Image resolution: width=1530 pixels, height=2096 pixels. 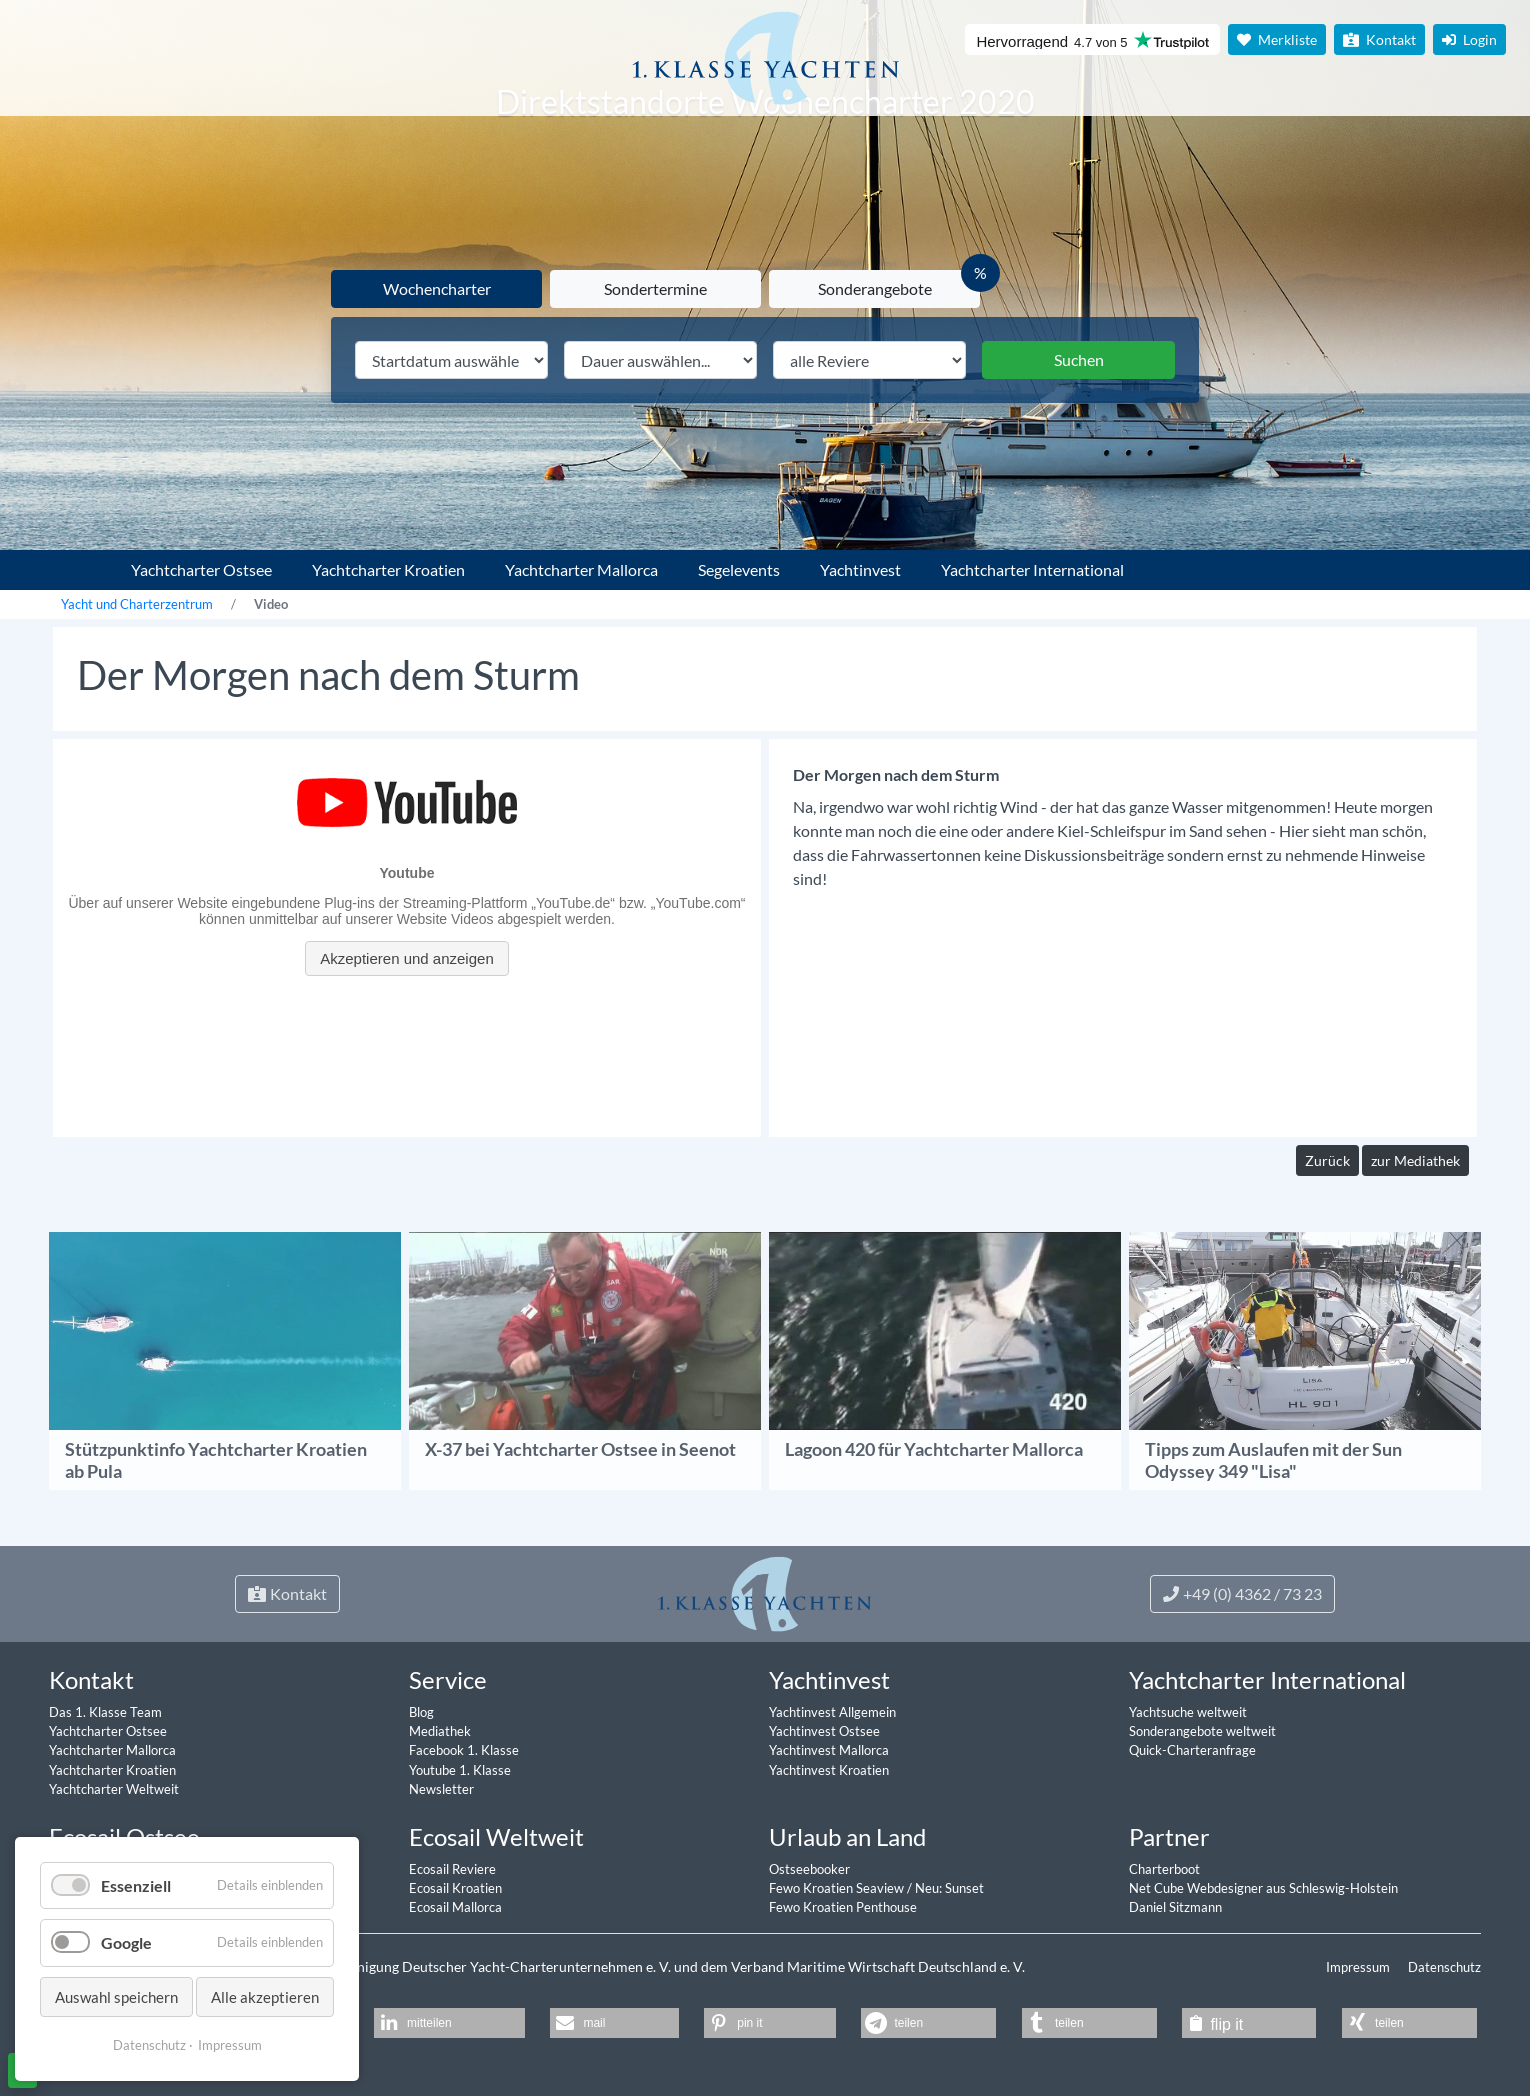 What do you see at coordinates (1469, 39) in the screenshot?
I see `Login` at bounding box center [1469, 39].